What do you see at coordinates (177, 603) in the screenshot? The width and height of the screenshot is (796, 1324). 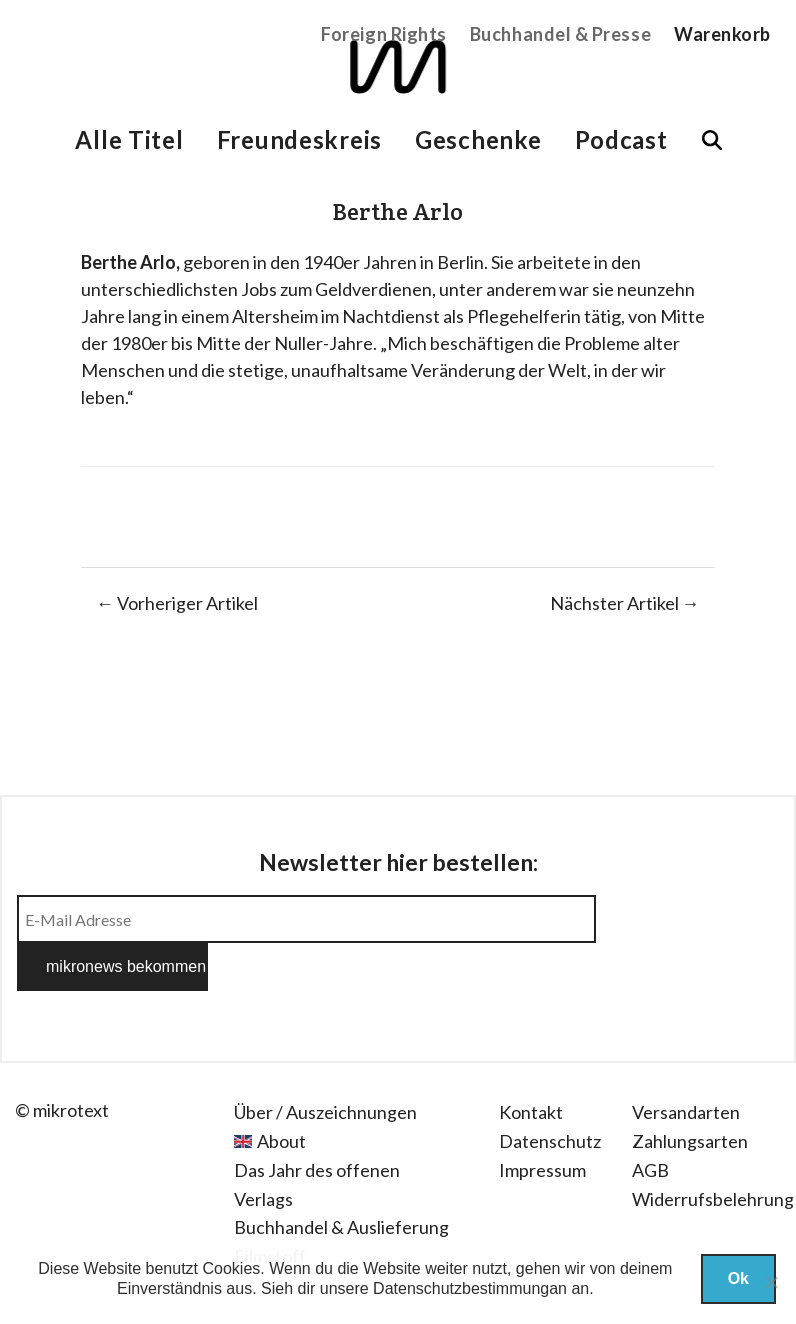 I see `← Vorheriger Artikel` at bounding box center [177, 603].